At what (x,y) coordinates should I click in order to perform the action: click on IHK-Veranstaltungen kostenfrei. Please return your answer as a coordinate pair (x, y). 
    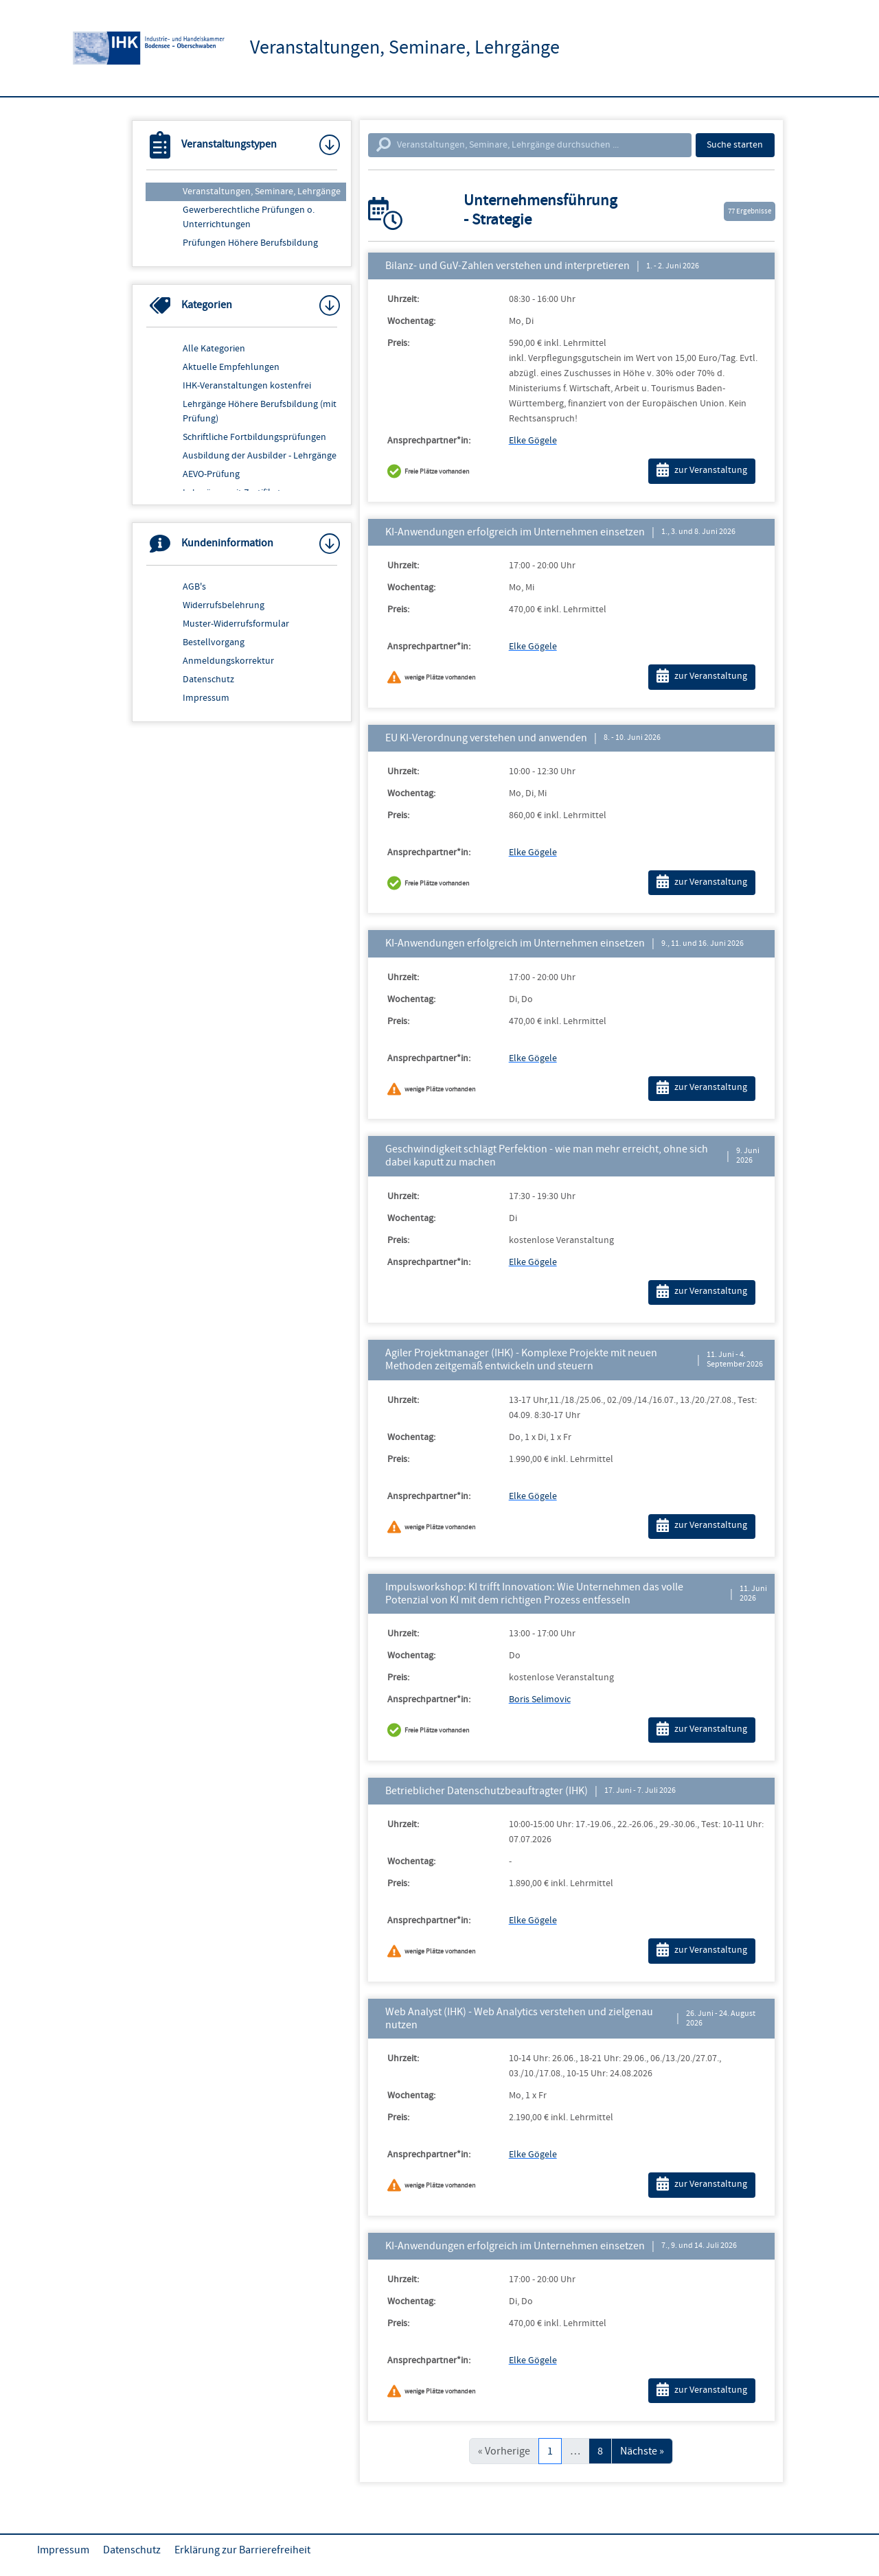
    Looking at the image, I should click on (247, 386).